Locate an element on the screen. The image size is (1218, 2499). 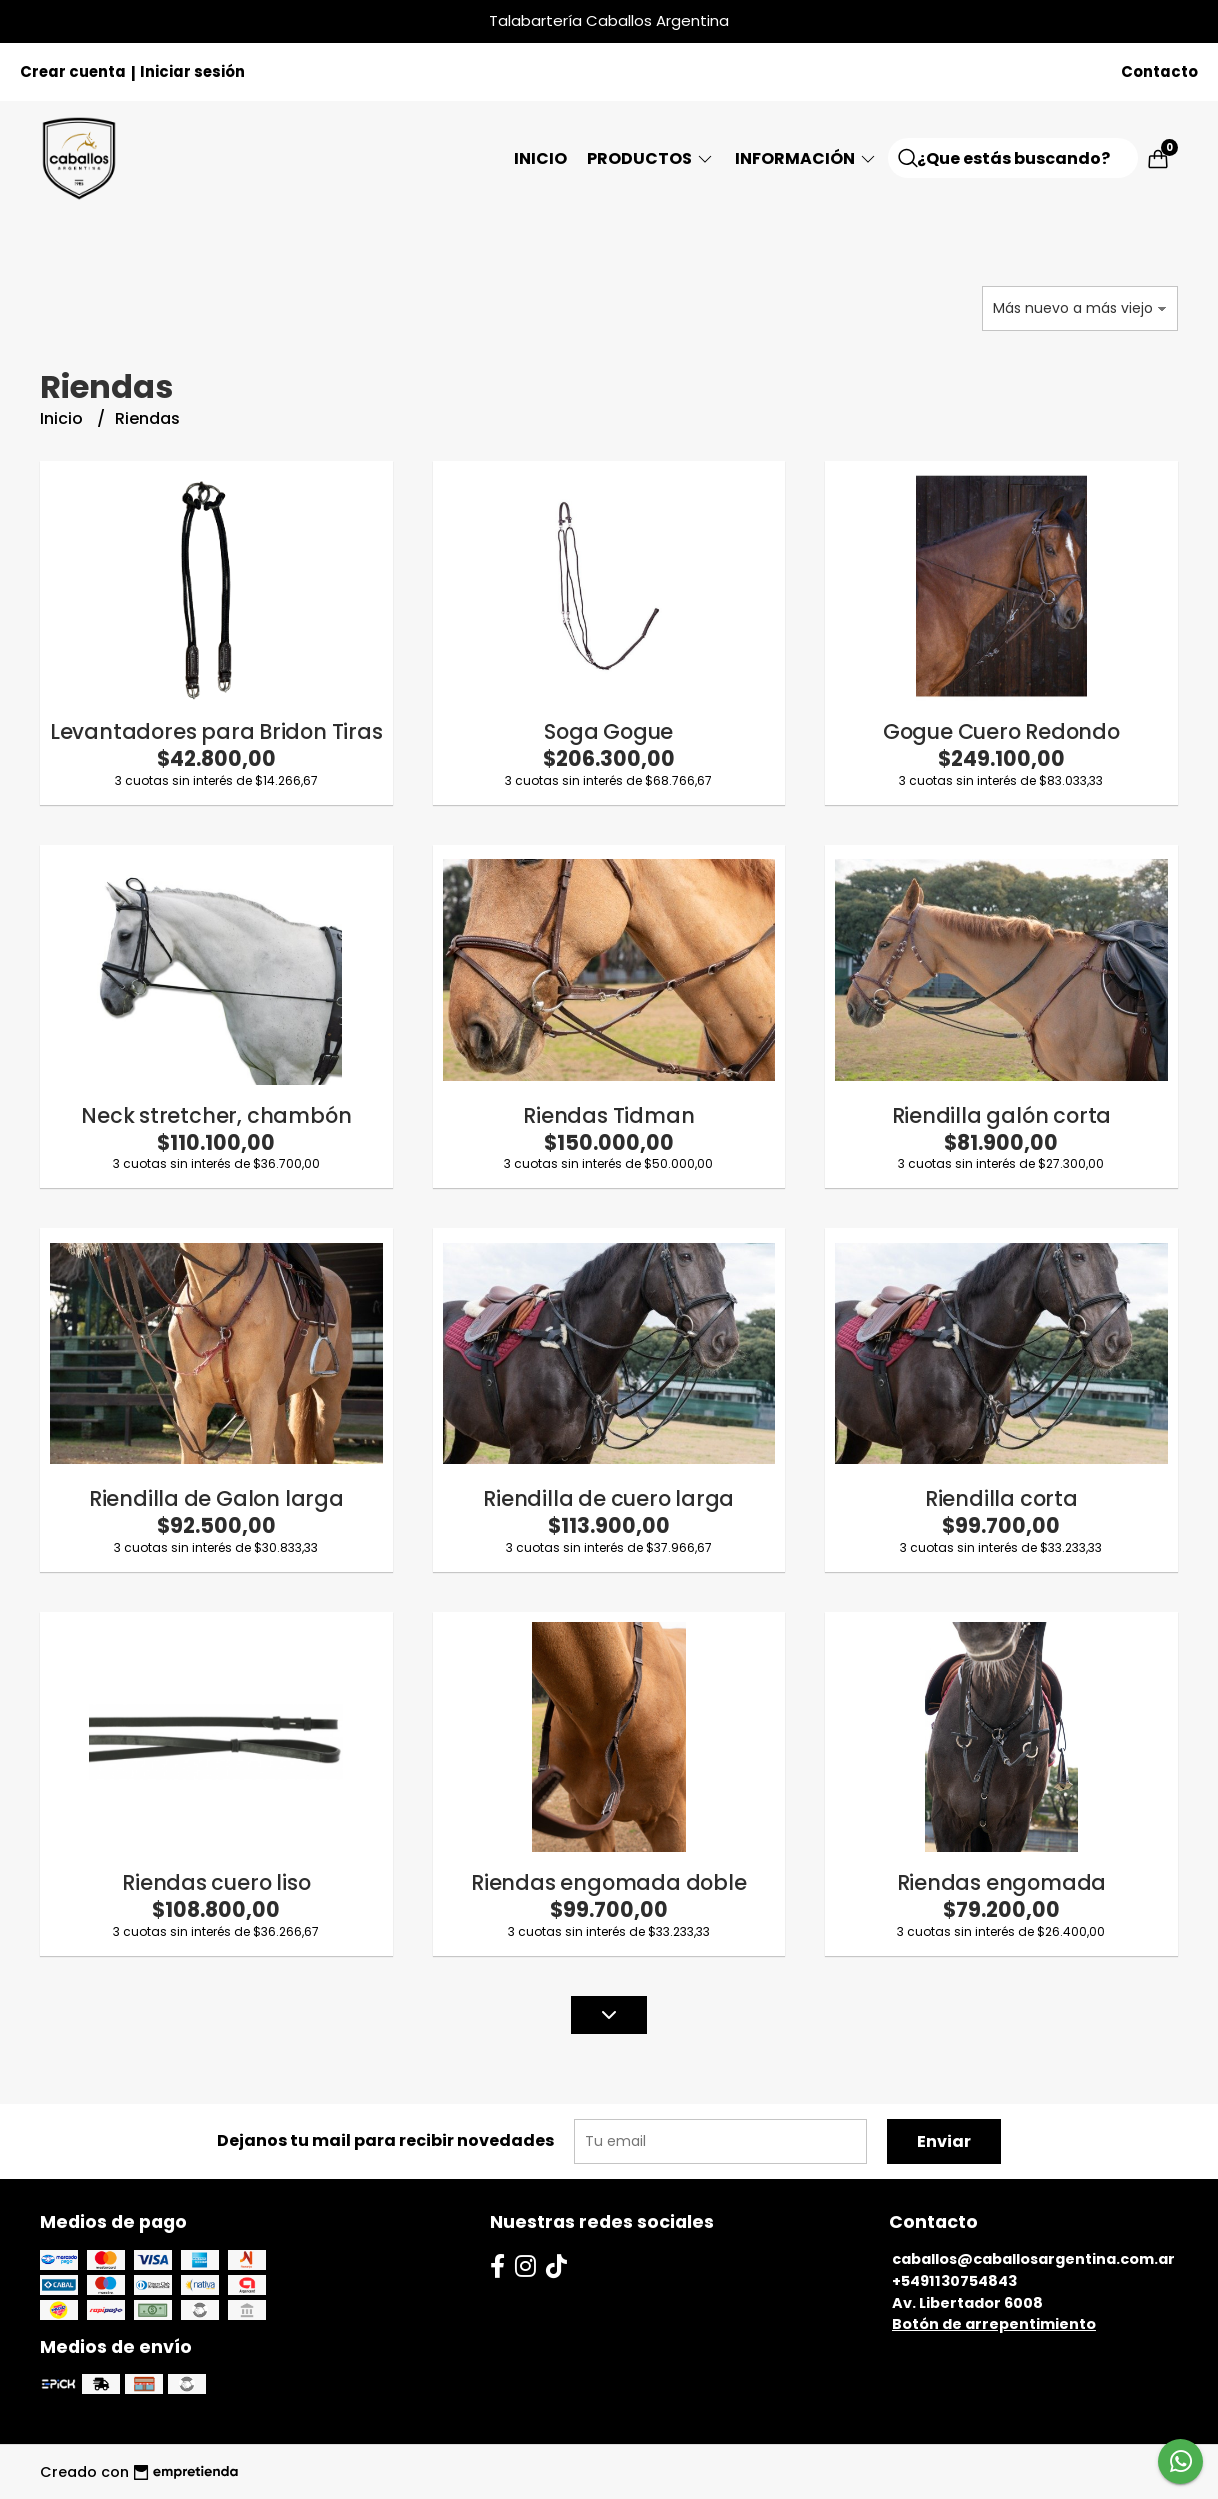
Riendas Tidman is located at coordinates (608, 1115).